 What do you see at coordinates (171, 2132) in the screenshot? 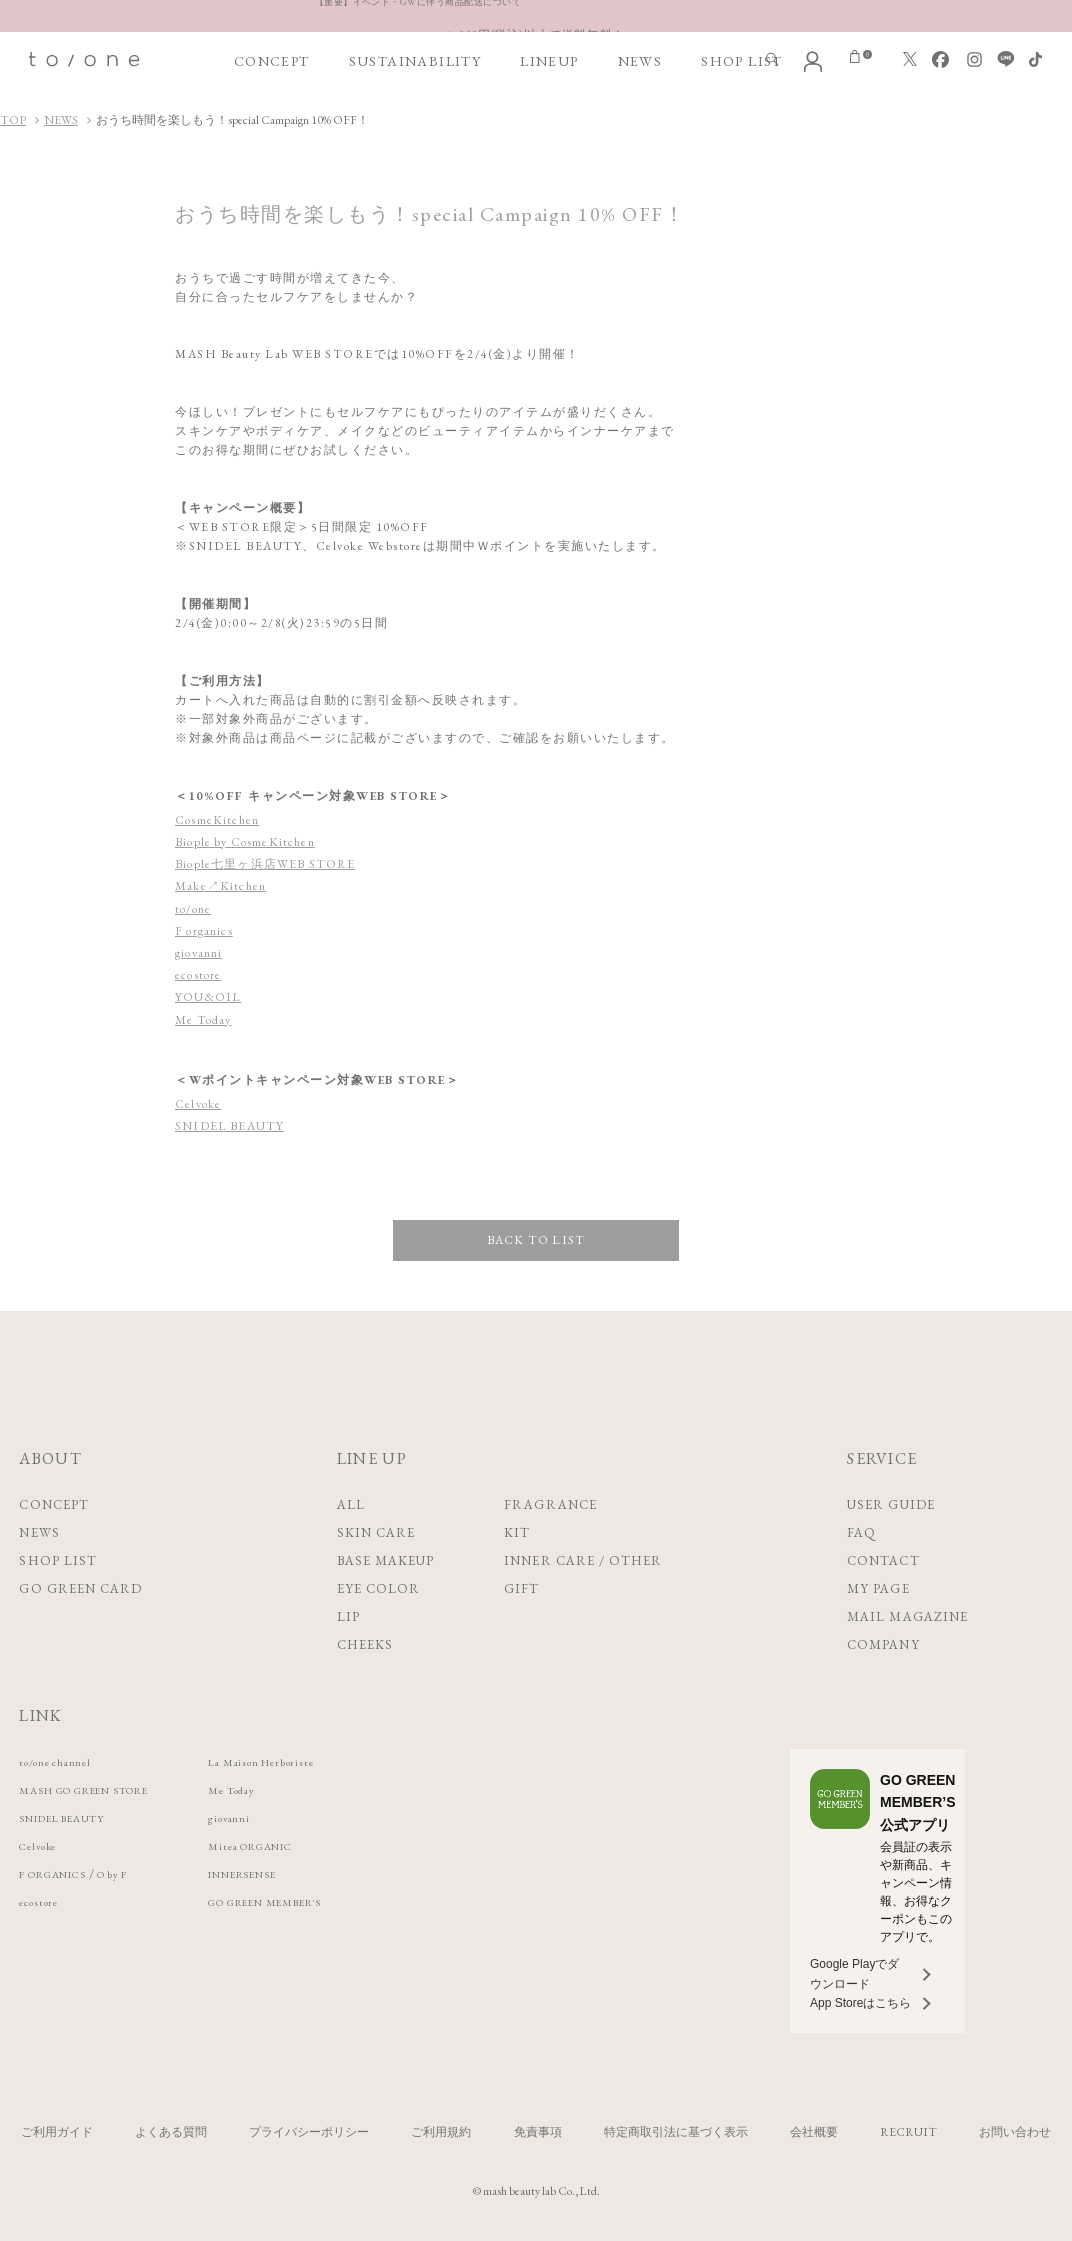
I see `よくある質問` at bounding box center [171, 2132].